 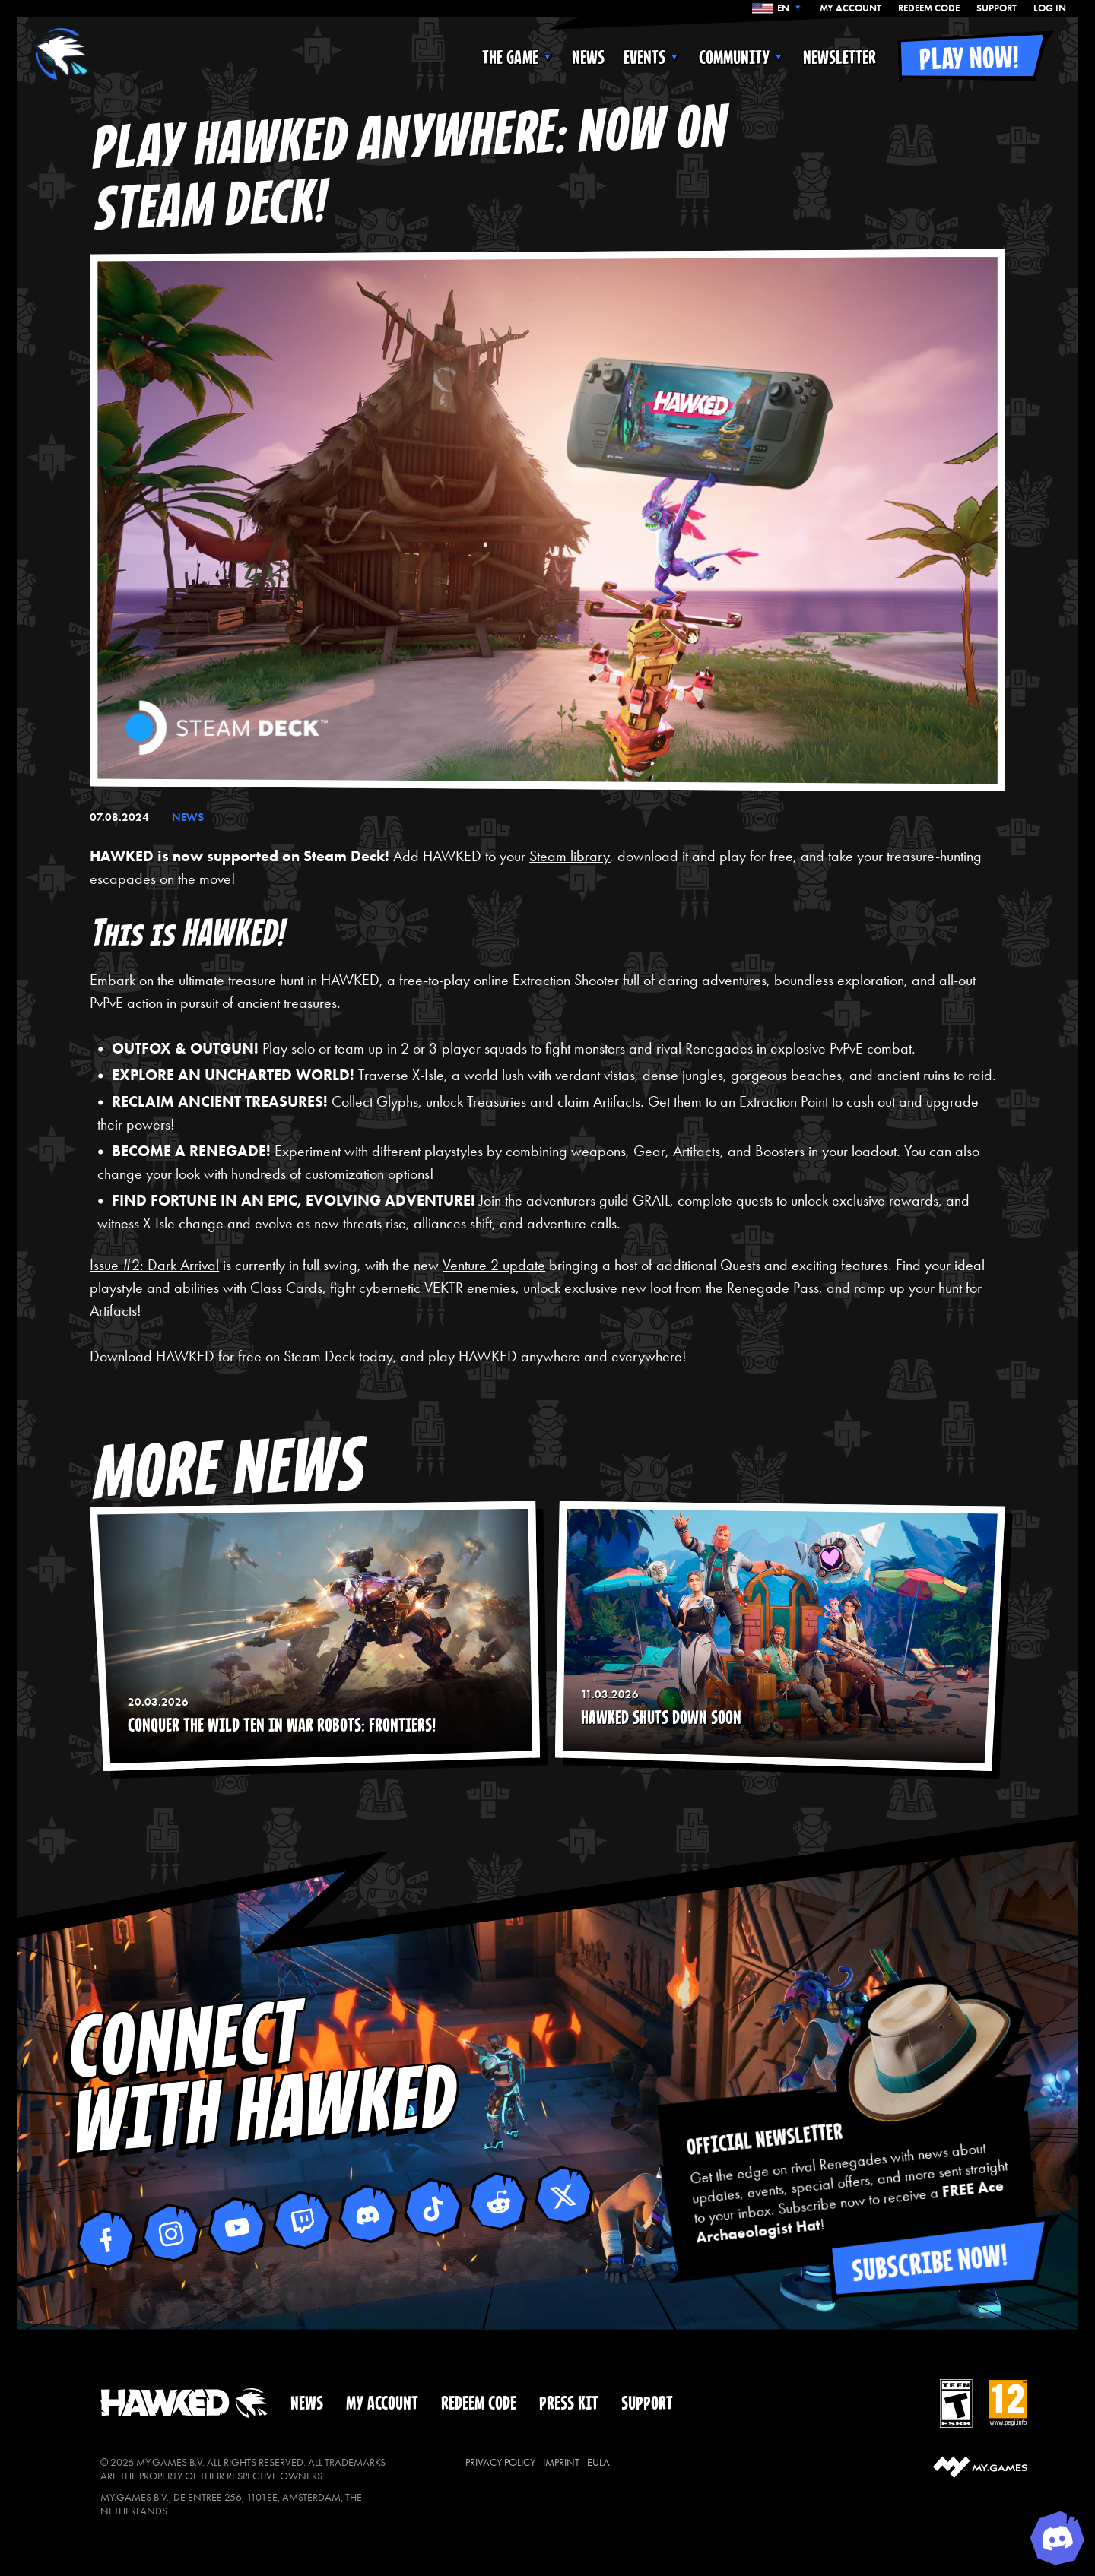 I want to click on Log In, so click(x=1049, y=8).